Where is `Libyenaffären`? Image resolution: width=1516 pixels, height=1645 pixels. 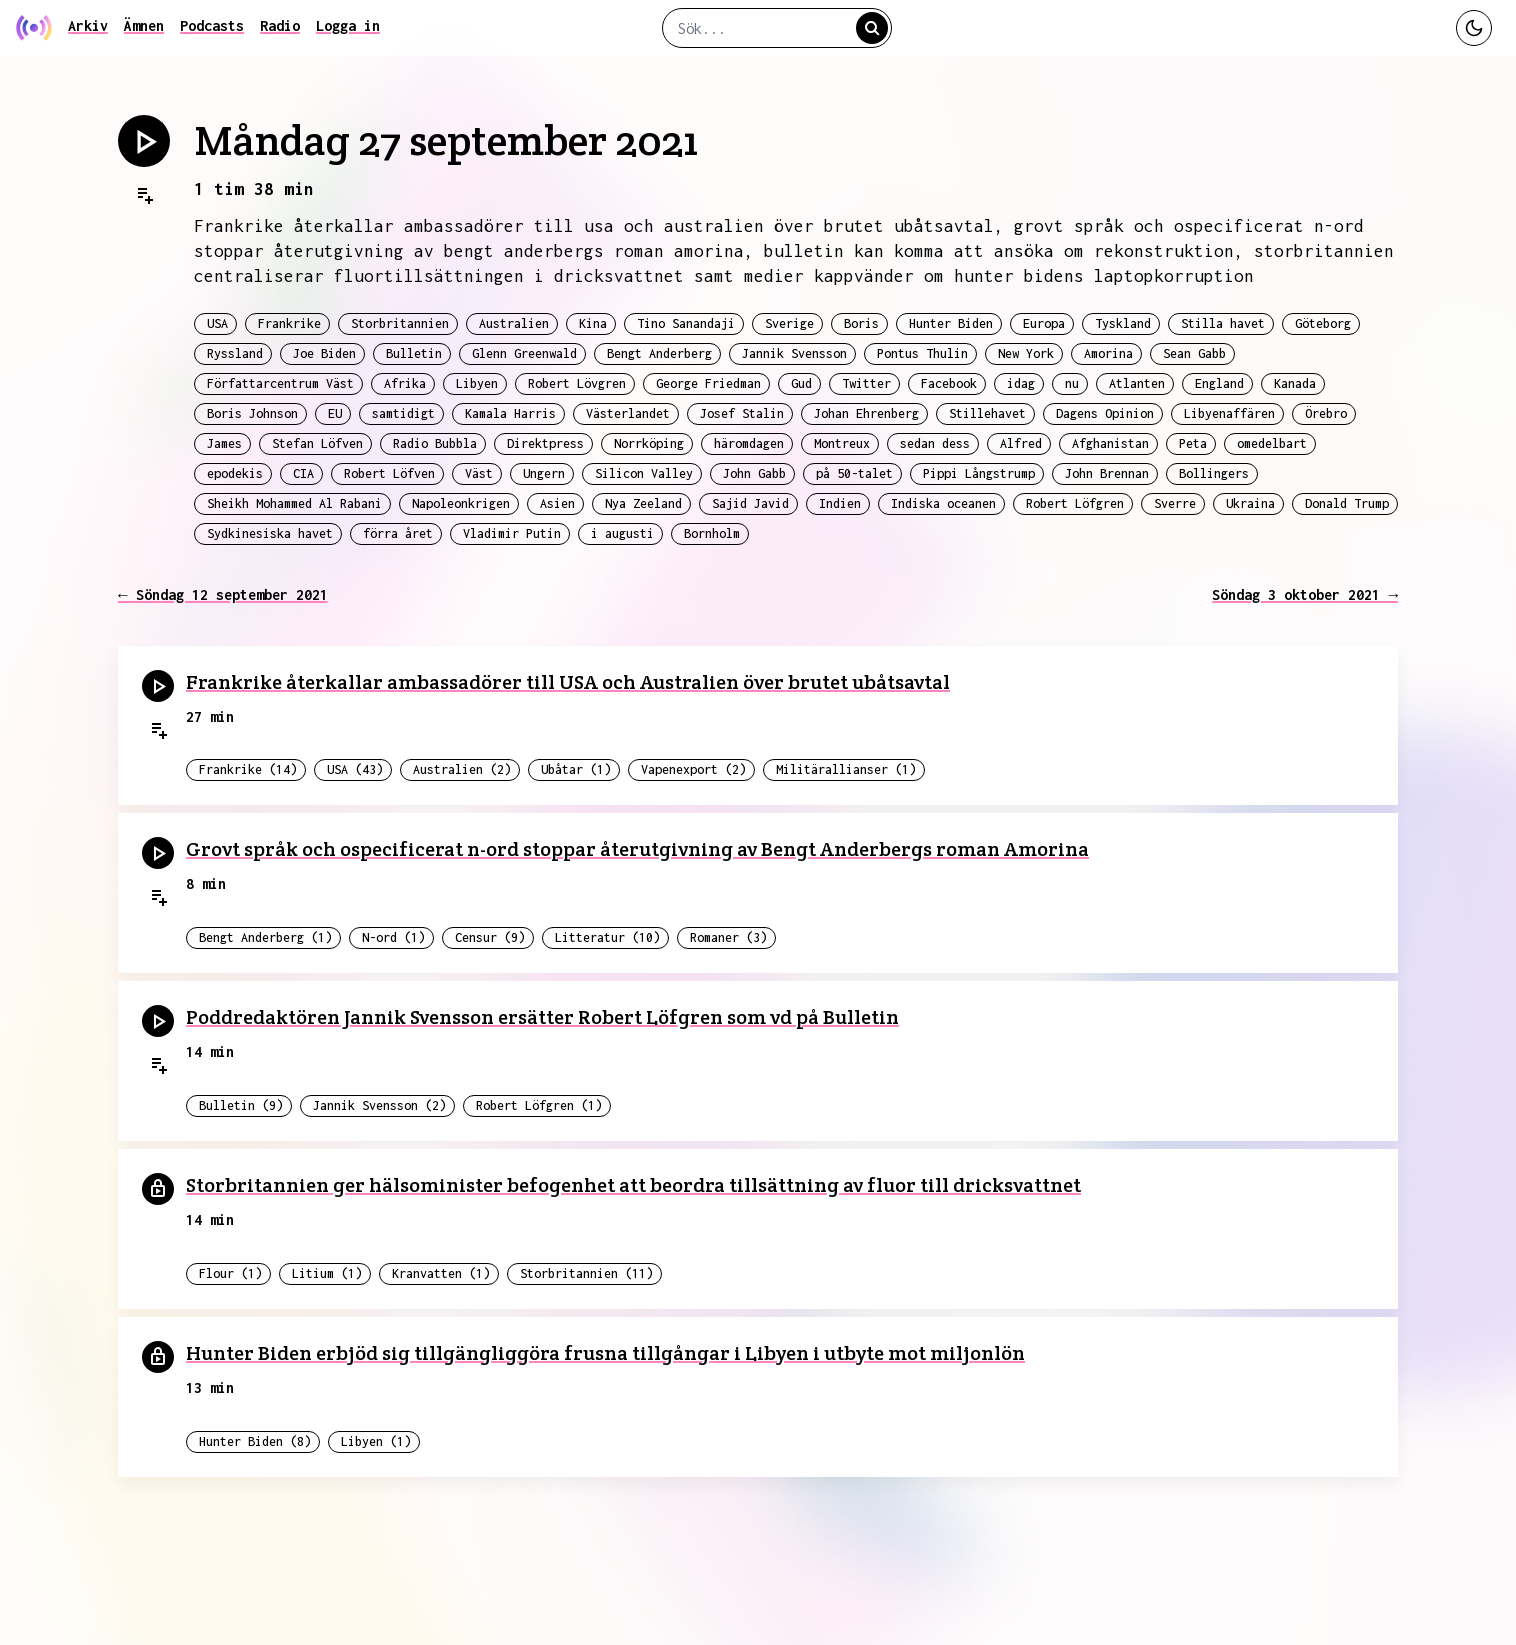
Libyenaffären is located at coordinates (1229, 413).